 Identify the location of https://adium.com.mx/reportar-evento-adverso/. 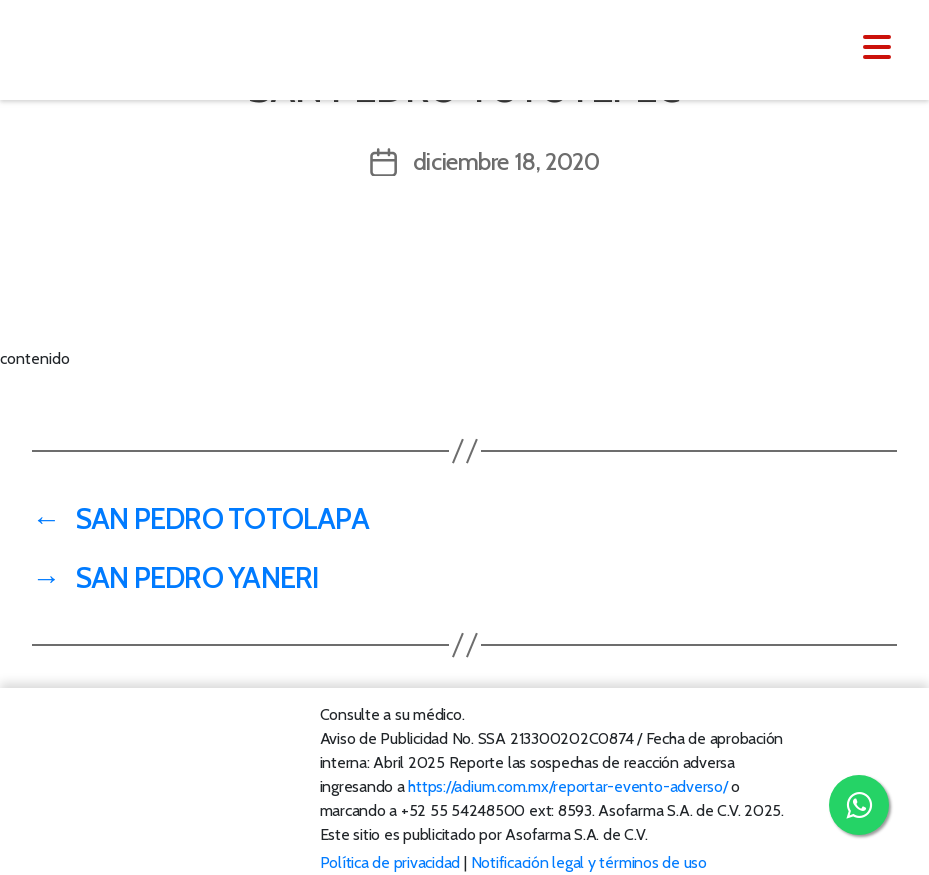
(567, 786).